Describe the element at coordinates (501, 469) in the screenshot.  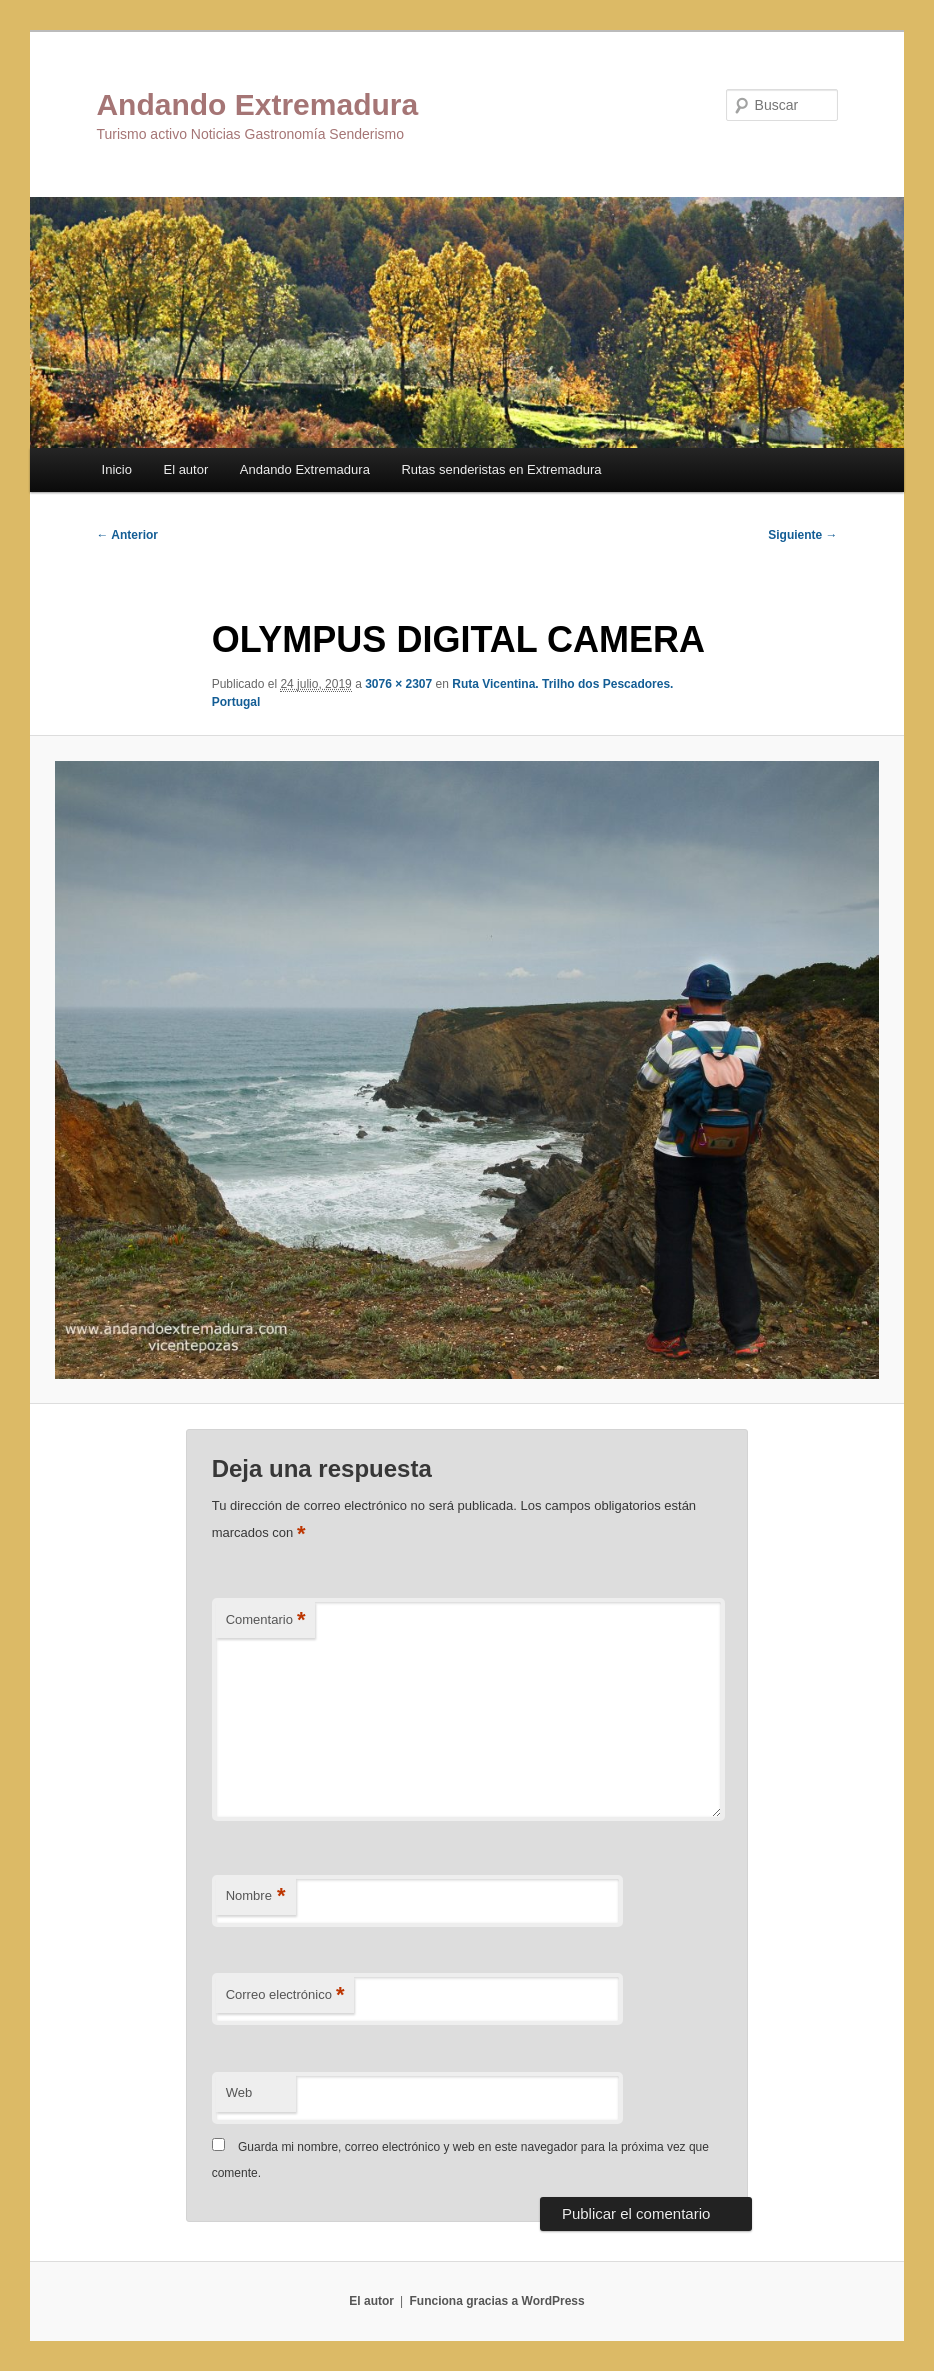
I see `Rutas senderistas en Extremadura` at that location.